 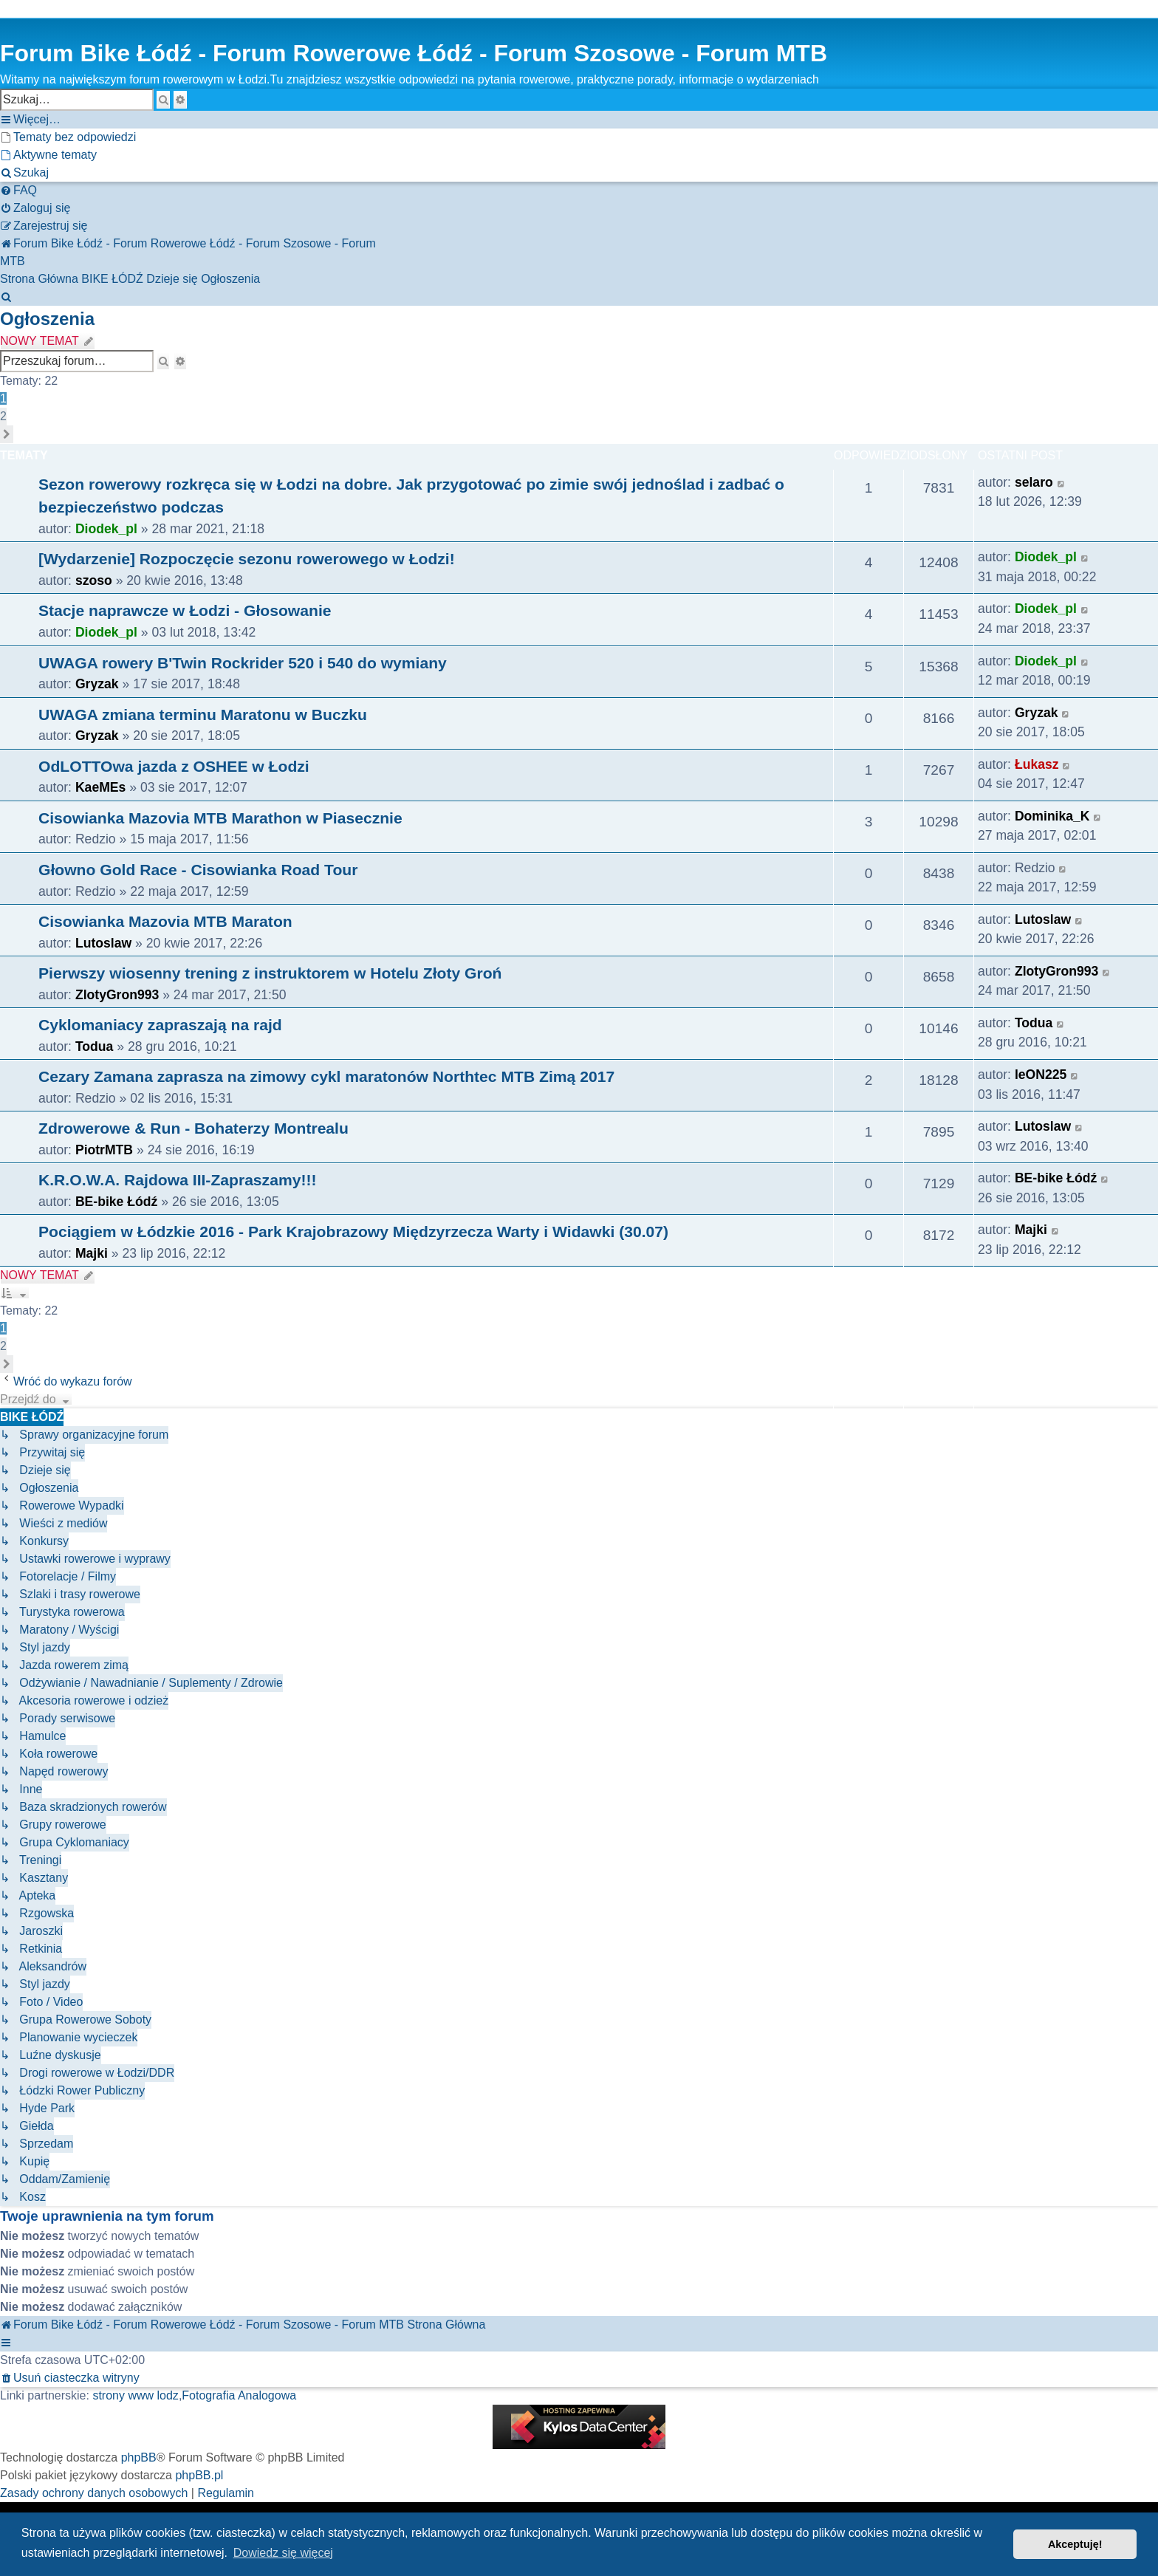 I want to click on strony www lodz, so click(x=135, y=2395).